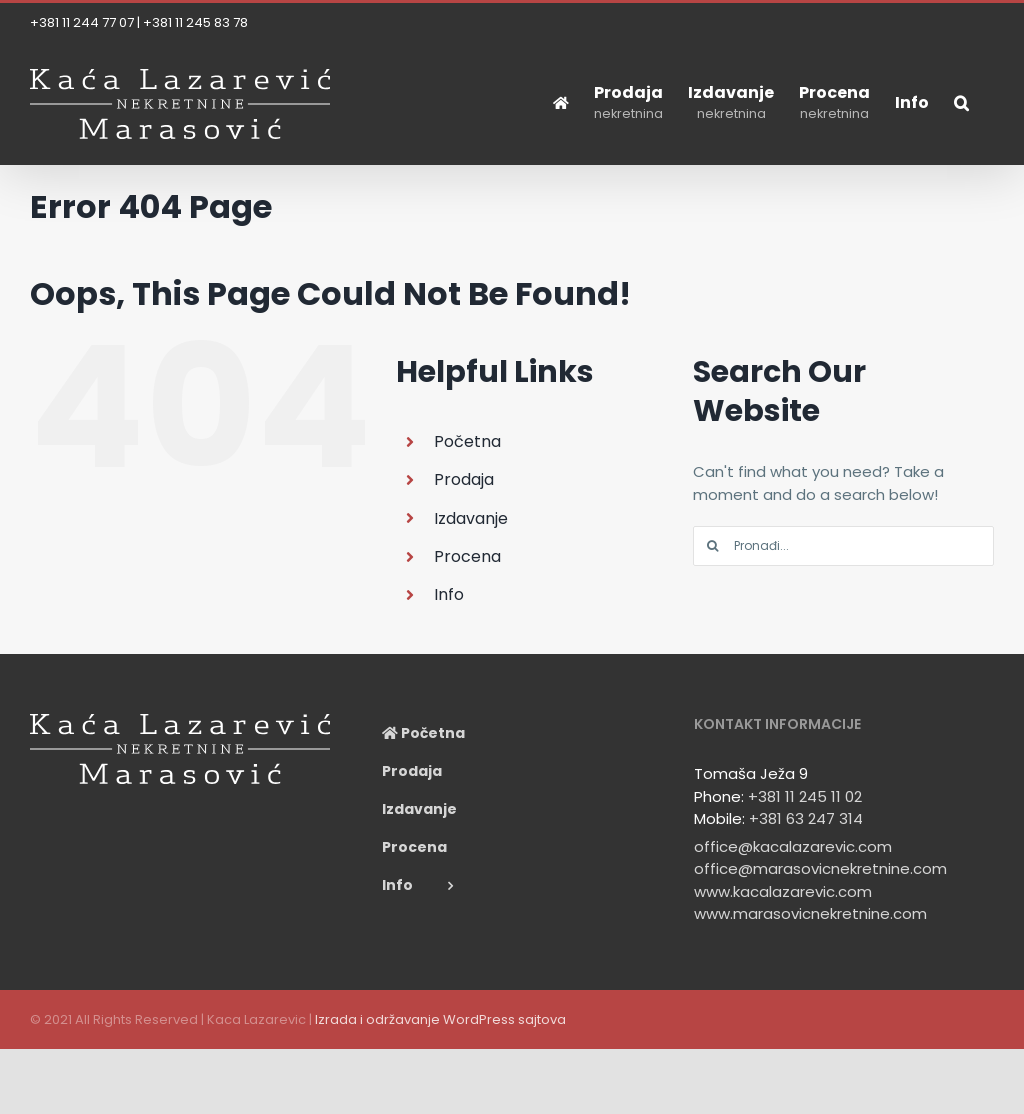 The image size is (1024, 1114). Describe the element at coordinates (467, 441) in the screenshot. I see `Početna` at that location.